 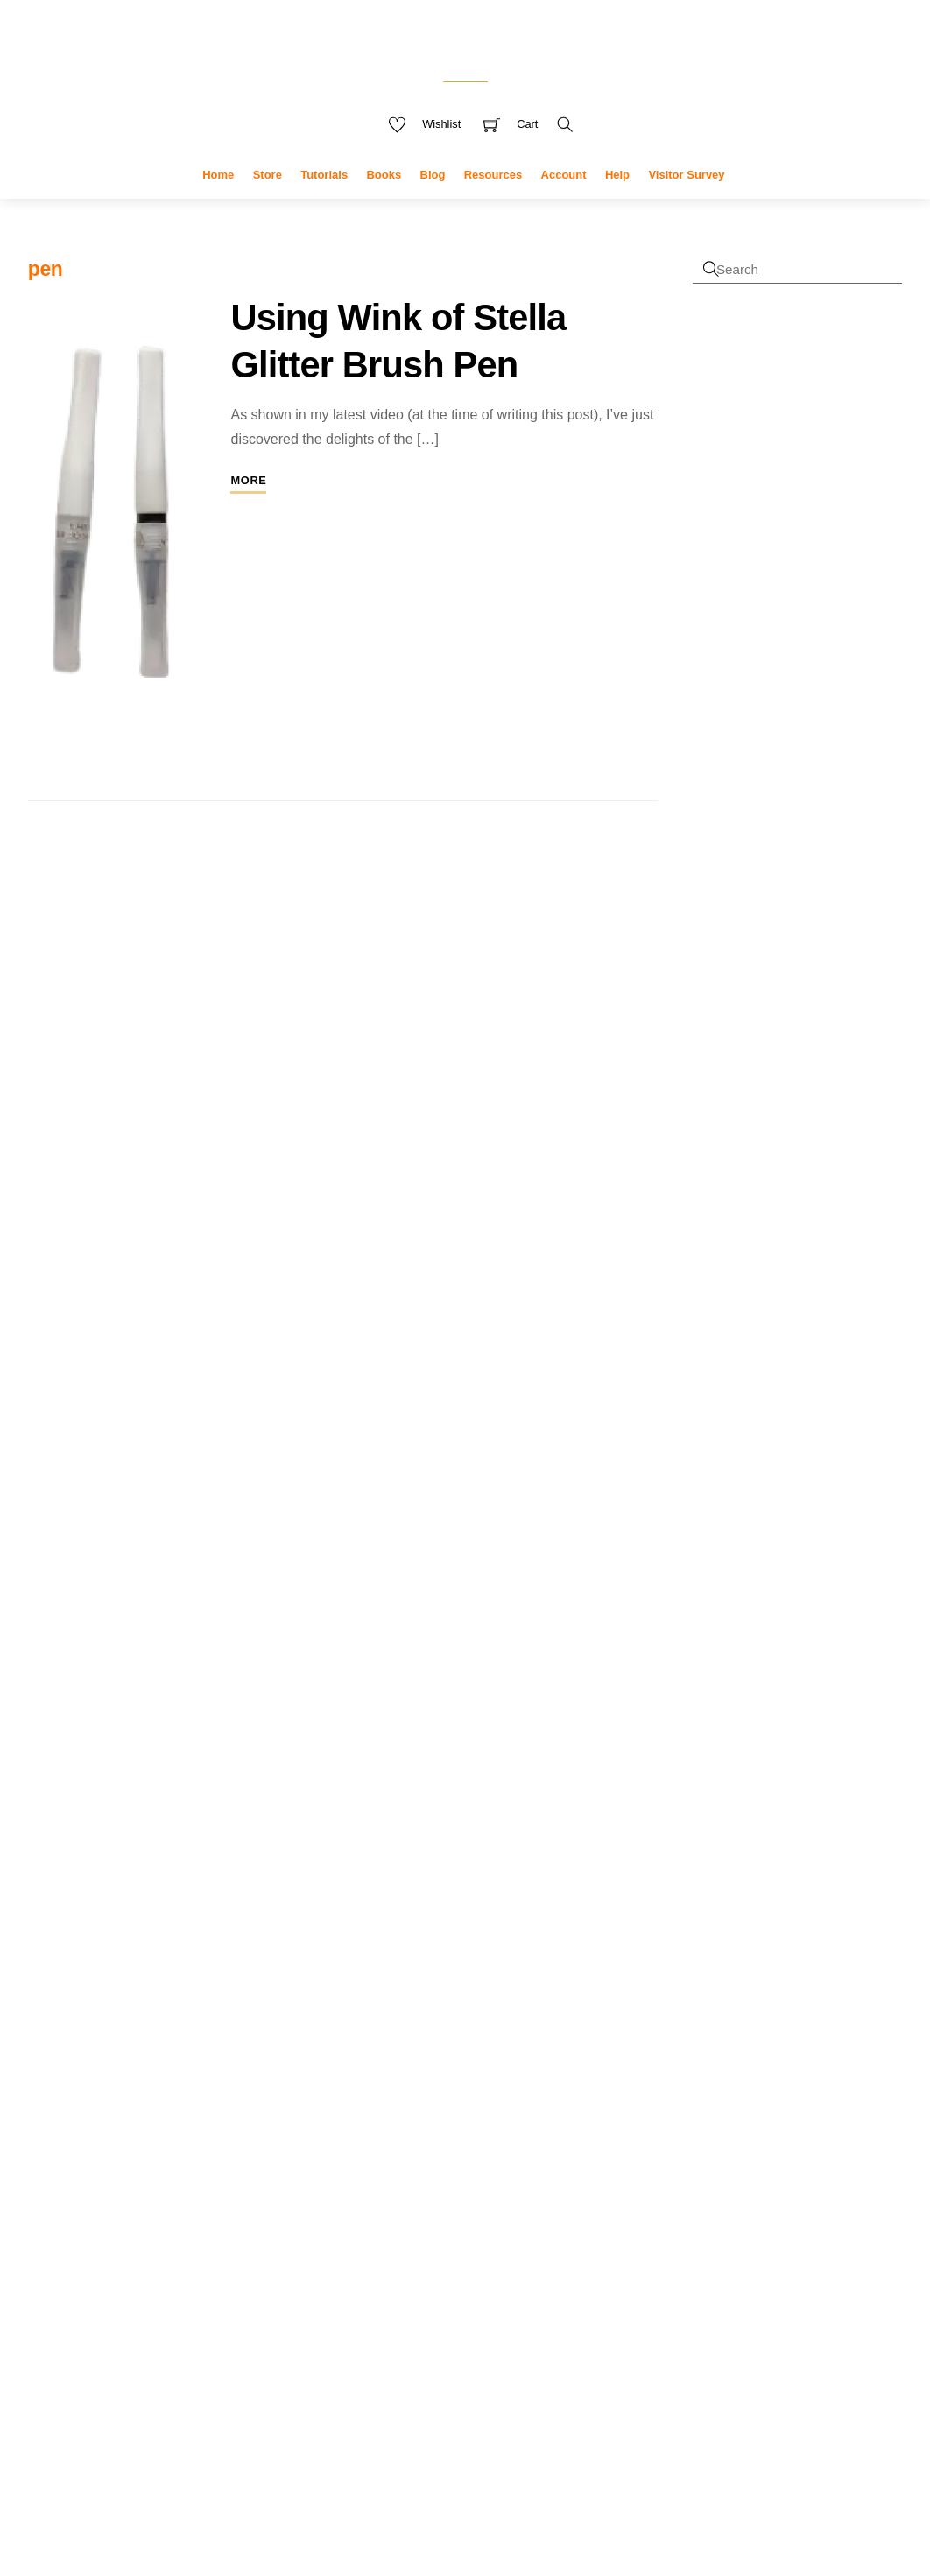 What do you see at coordinates (228, 2103) in the screenshot?
I see `design [design (4 items)]` at bounding box center [228, 2103].